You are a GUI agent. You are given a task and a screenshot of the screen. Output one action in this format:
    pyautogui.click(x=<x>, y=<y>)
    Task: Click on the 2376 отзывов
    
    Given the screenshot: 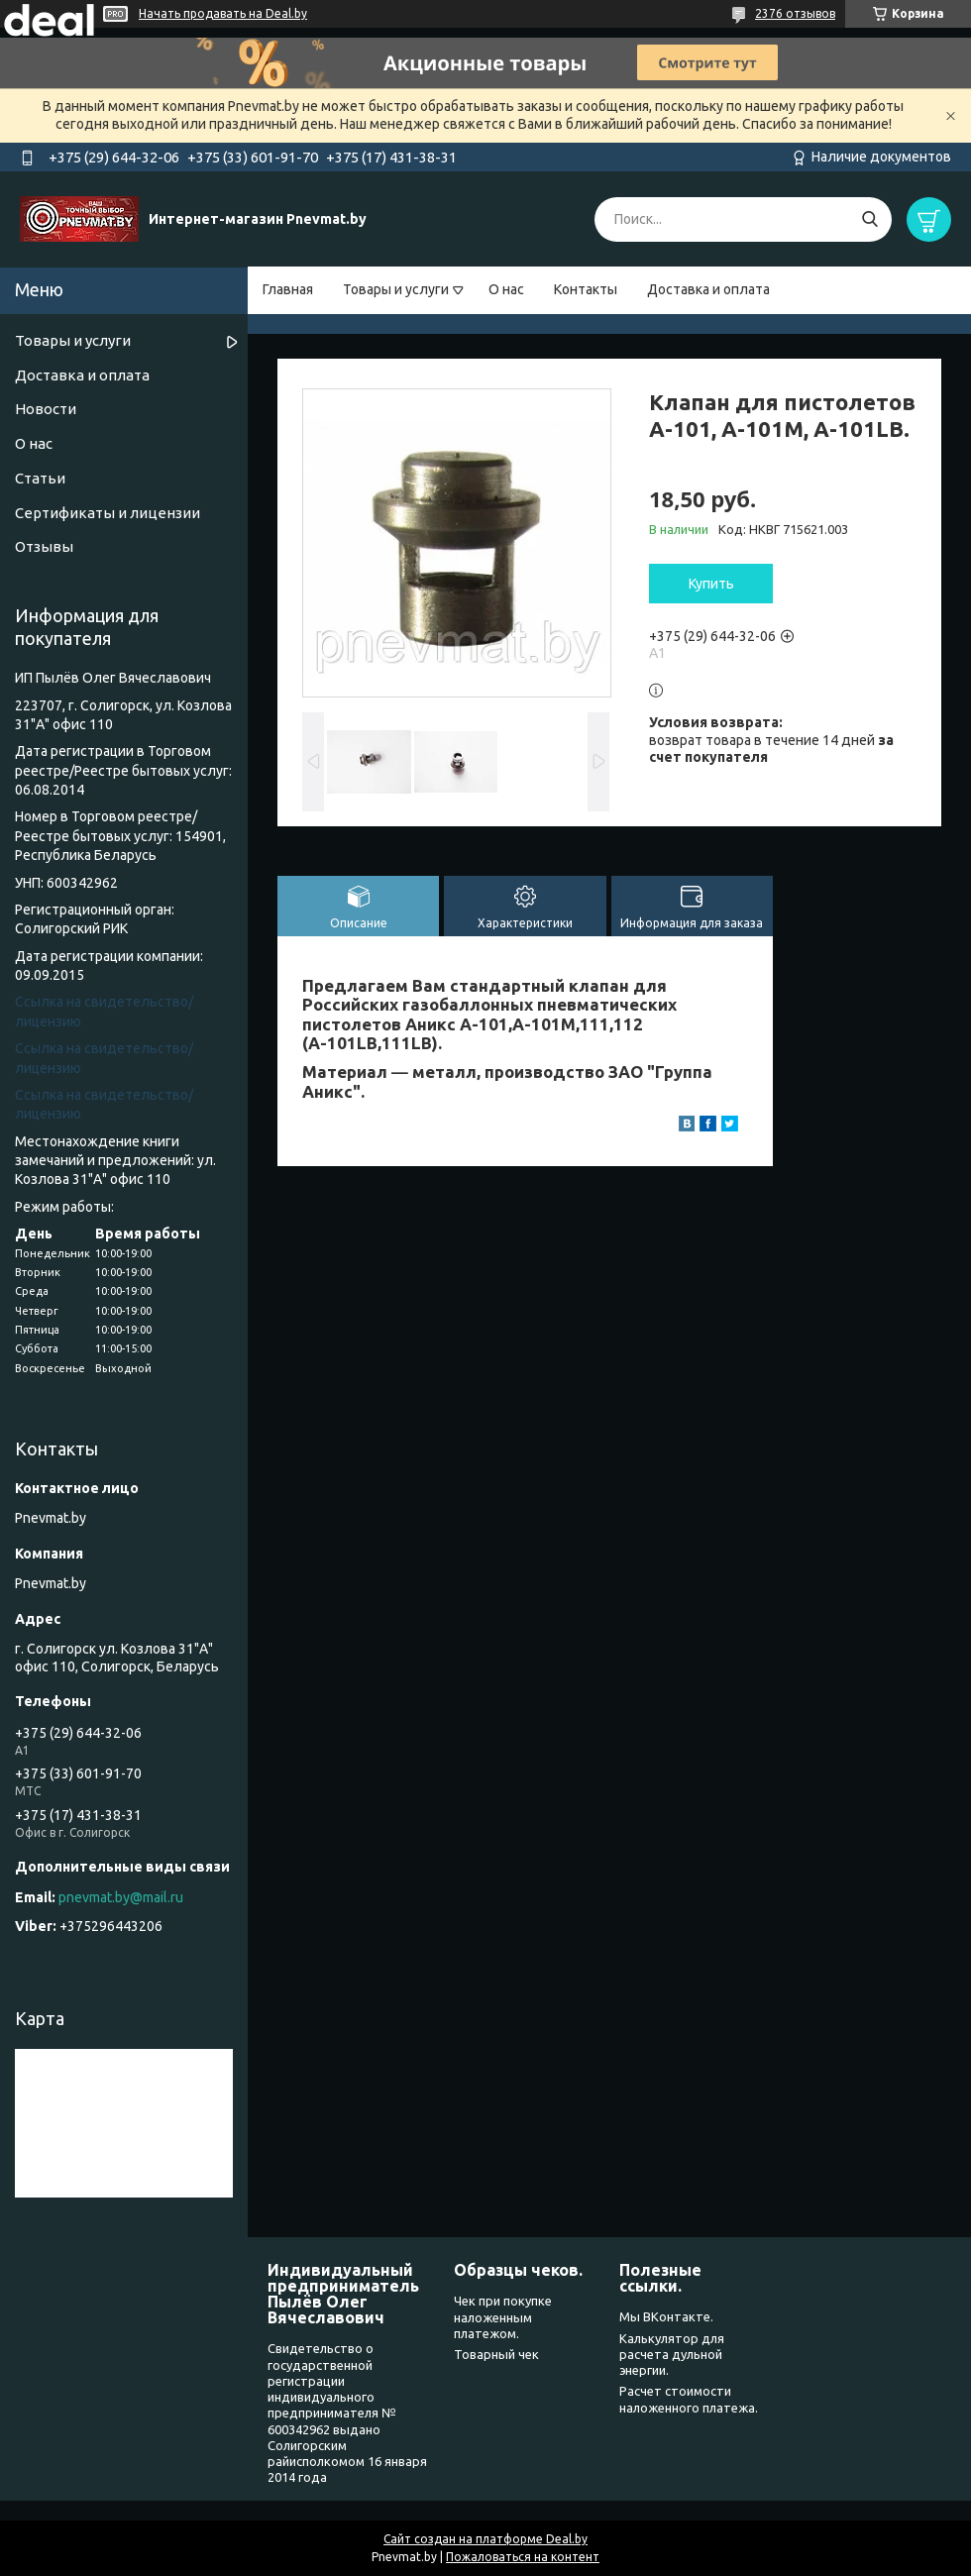 What is the action you would take?
    pyautogui.click(x=795, y=13)
    